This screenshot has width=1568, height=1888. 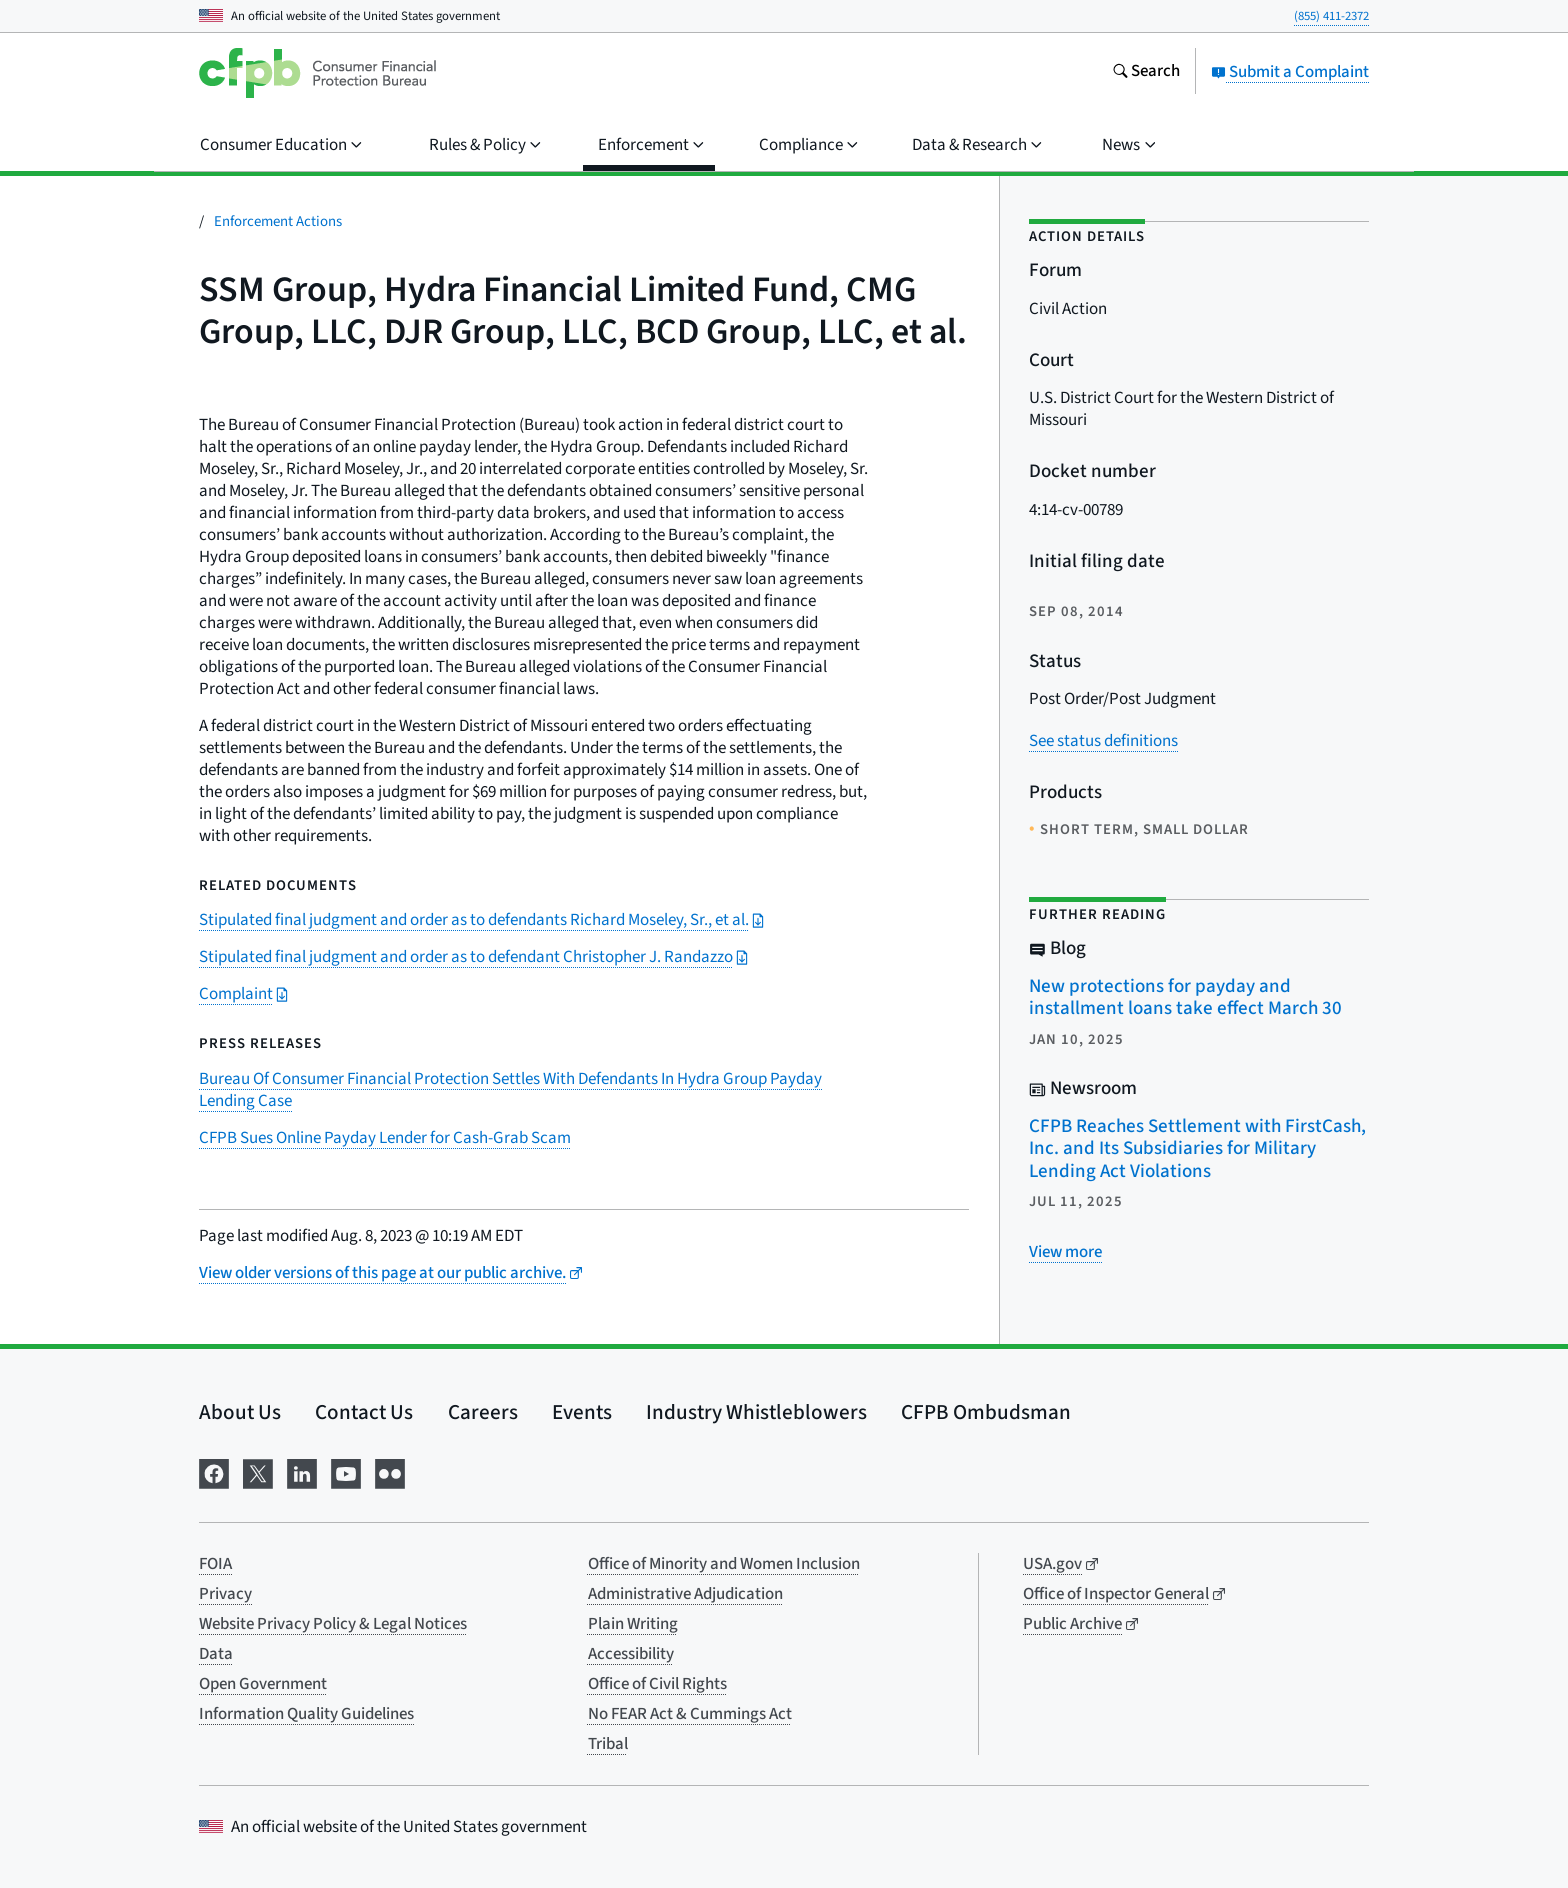 I want to click on [Visit us on X], so click(x=258, y=1472).